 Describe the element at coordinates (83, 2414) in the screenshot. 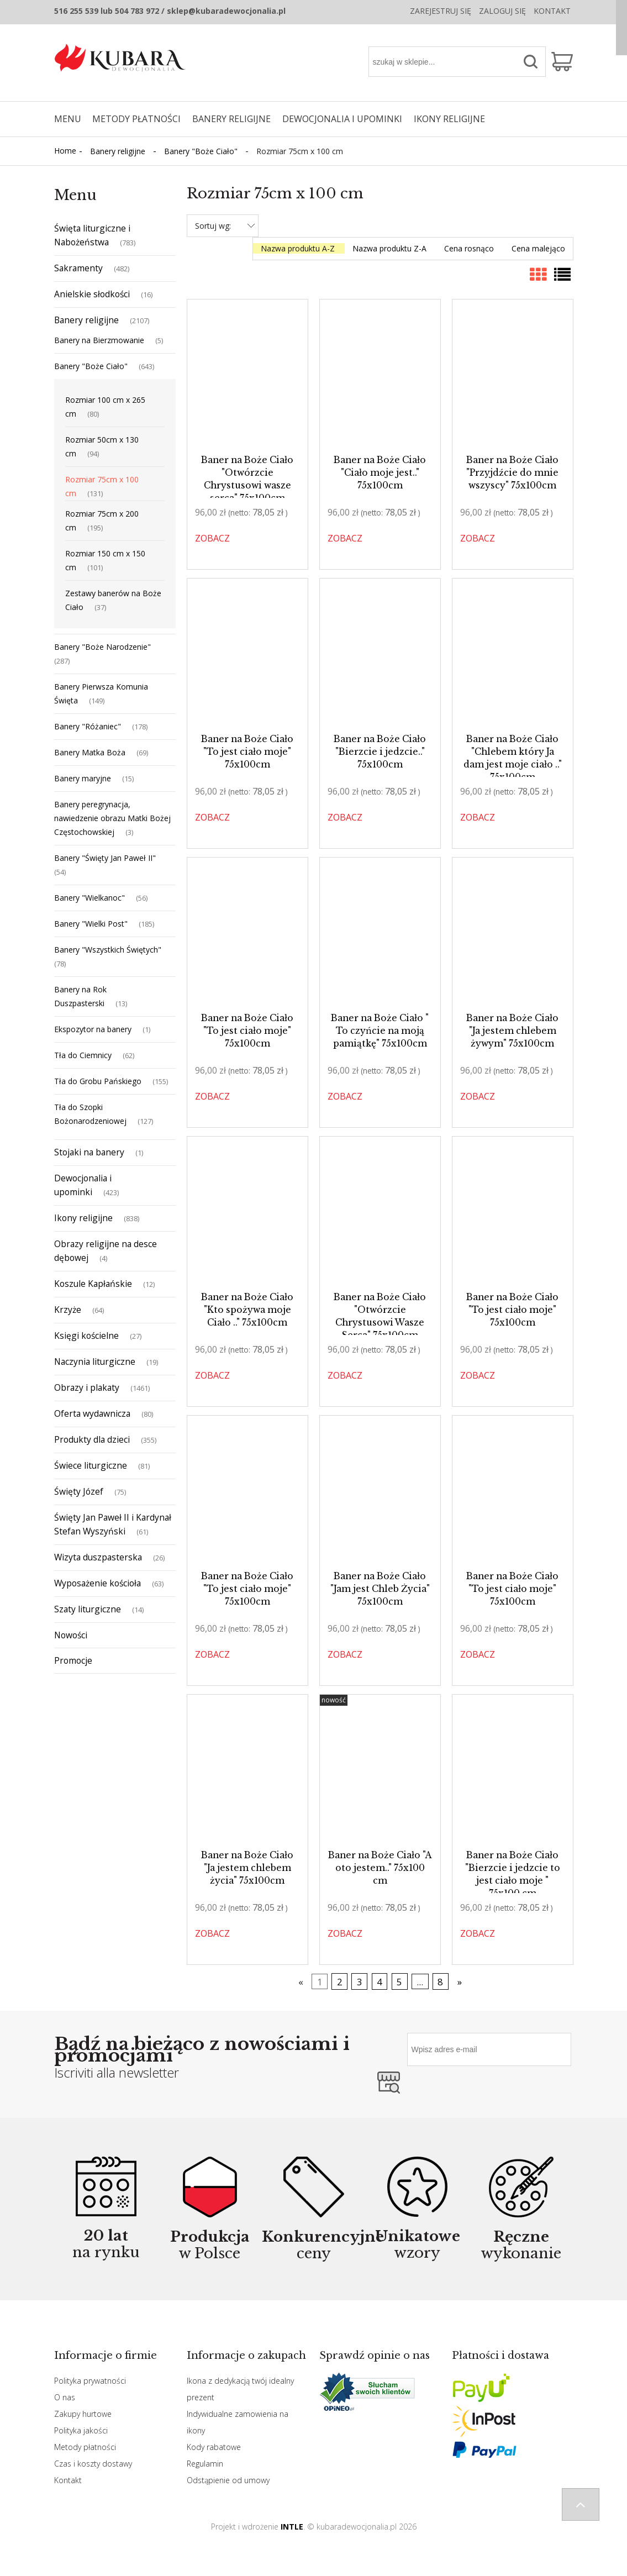

I see `Zakupy hurtowe` at that location.